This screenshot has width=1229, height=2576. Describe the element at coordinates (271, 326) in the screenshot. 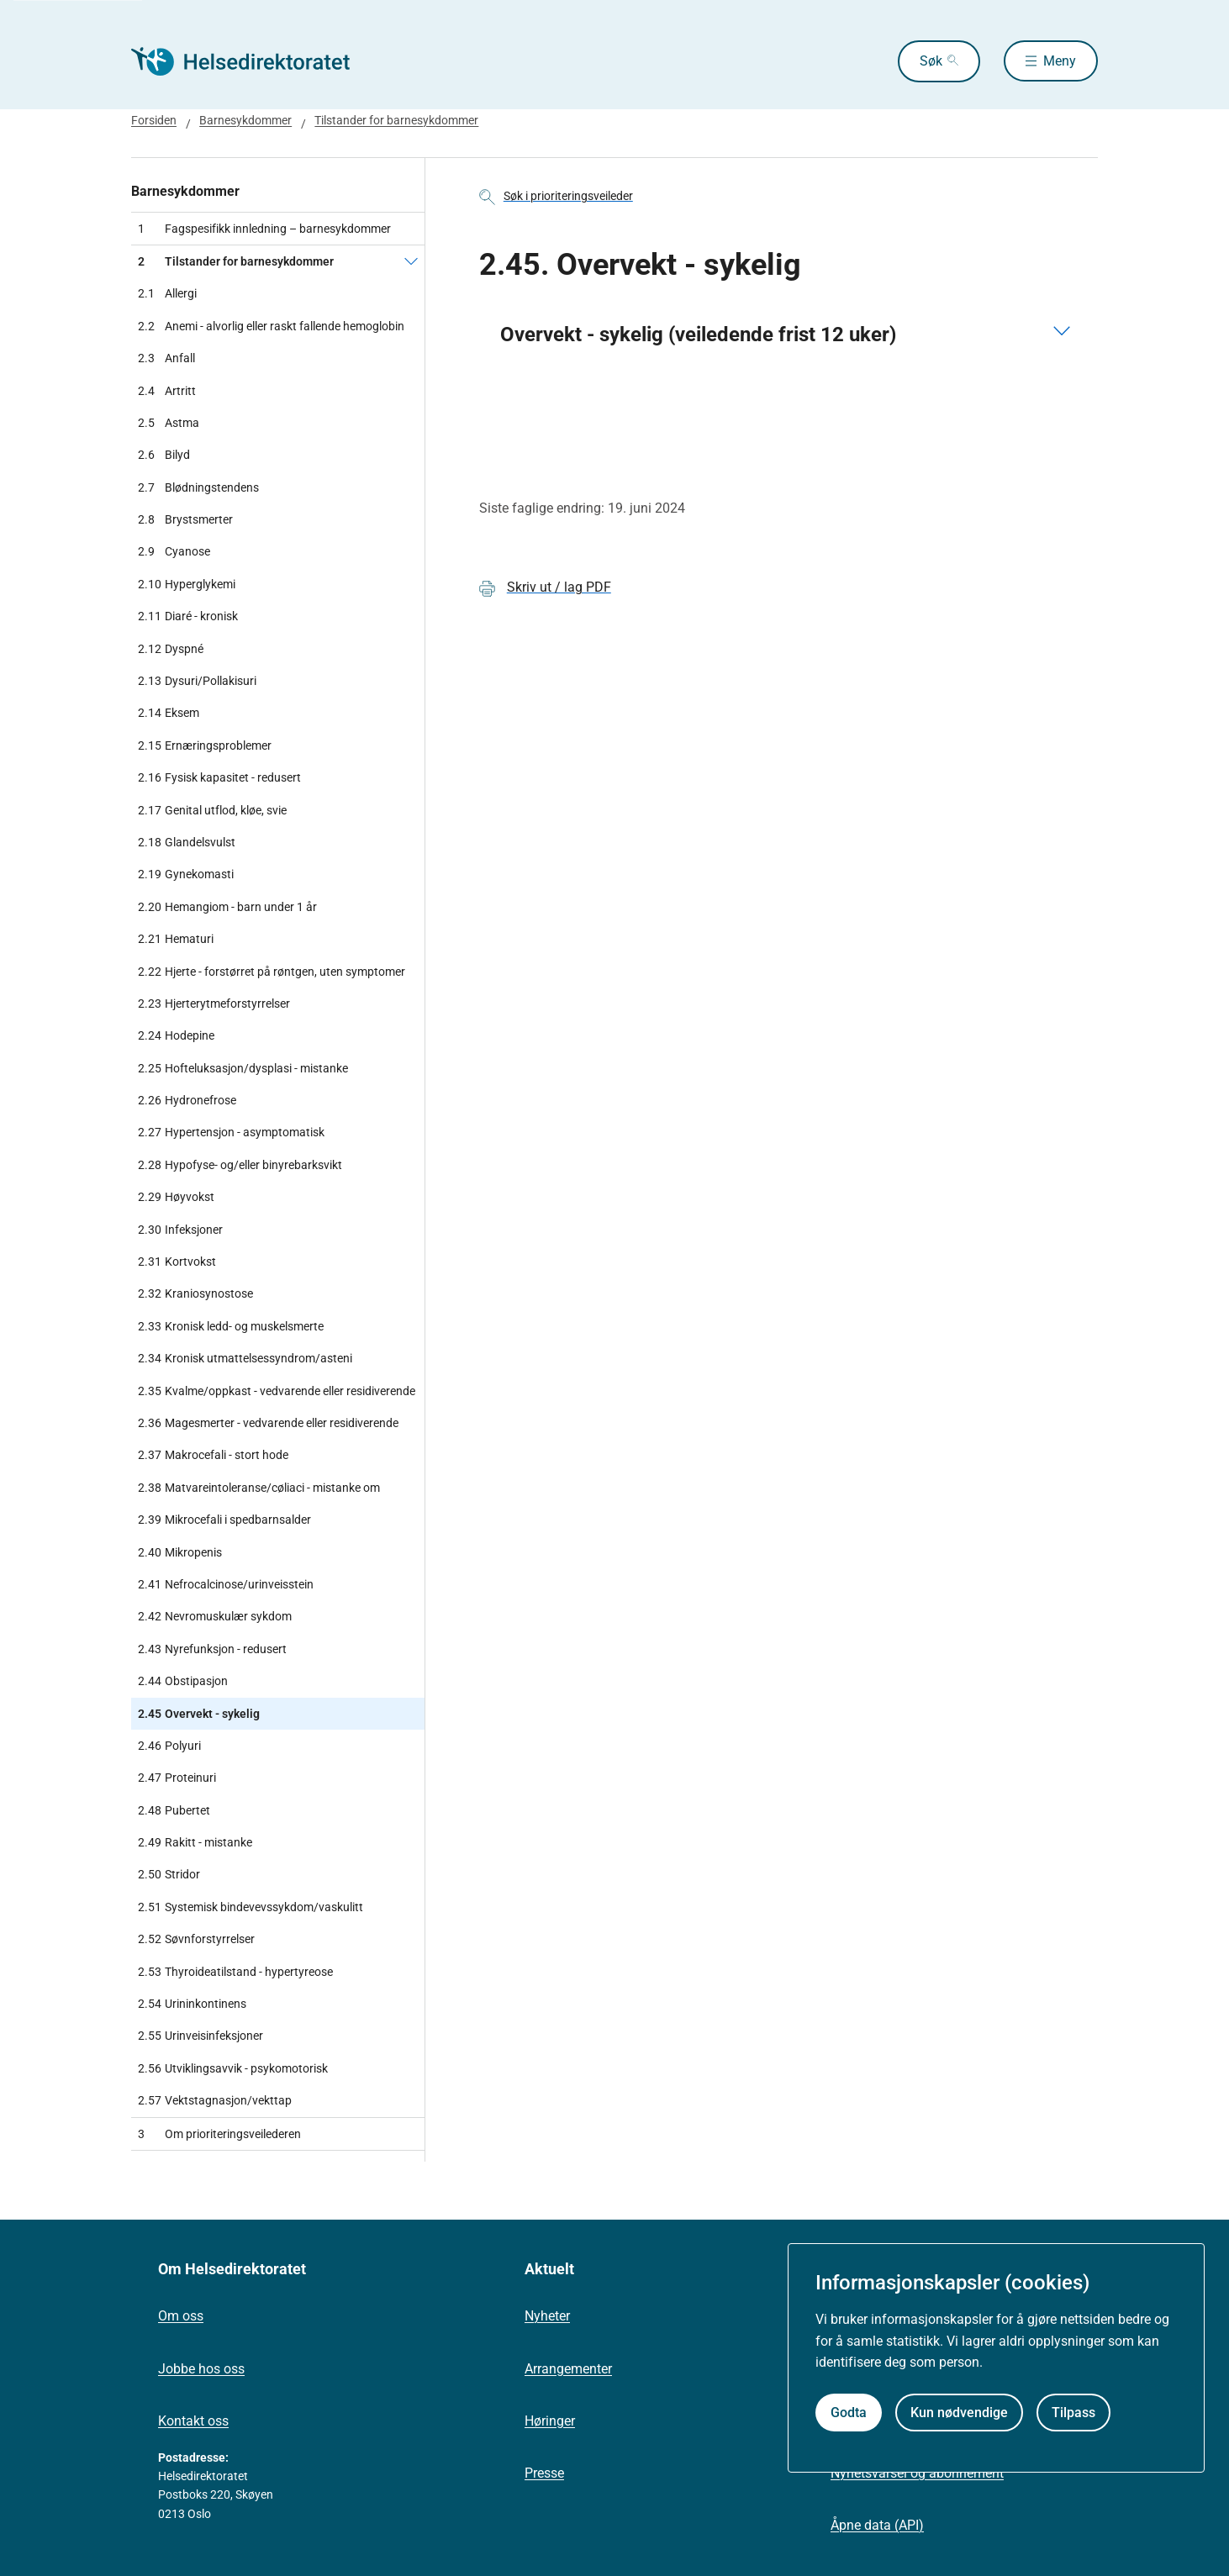

I see `Anemi - alvorlig eller raskt fallende hemoglobin` at that location.